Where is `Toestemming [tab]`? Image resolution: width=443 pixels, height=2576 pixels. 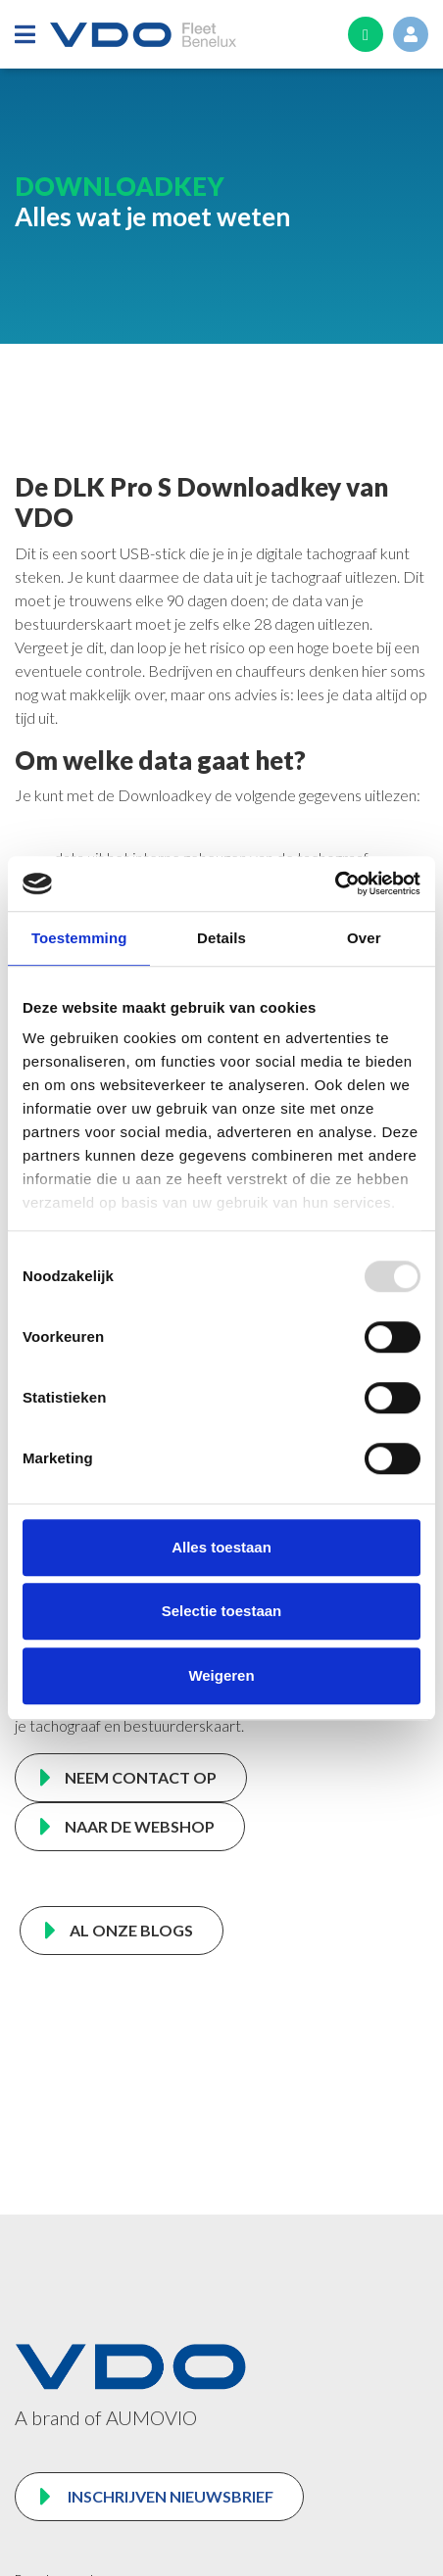 Toestemming [tab] is located at coordinates (79, 938).